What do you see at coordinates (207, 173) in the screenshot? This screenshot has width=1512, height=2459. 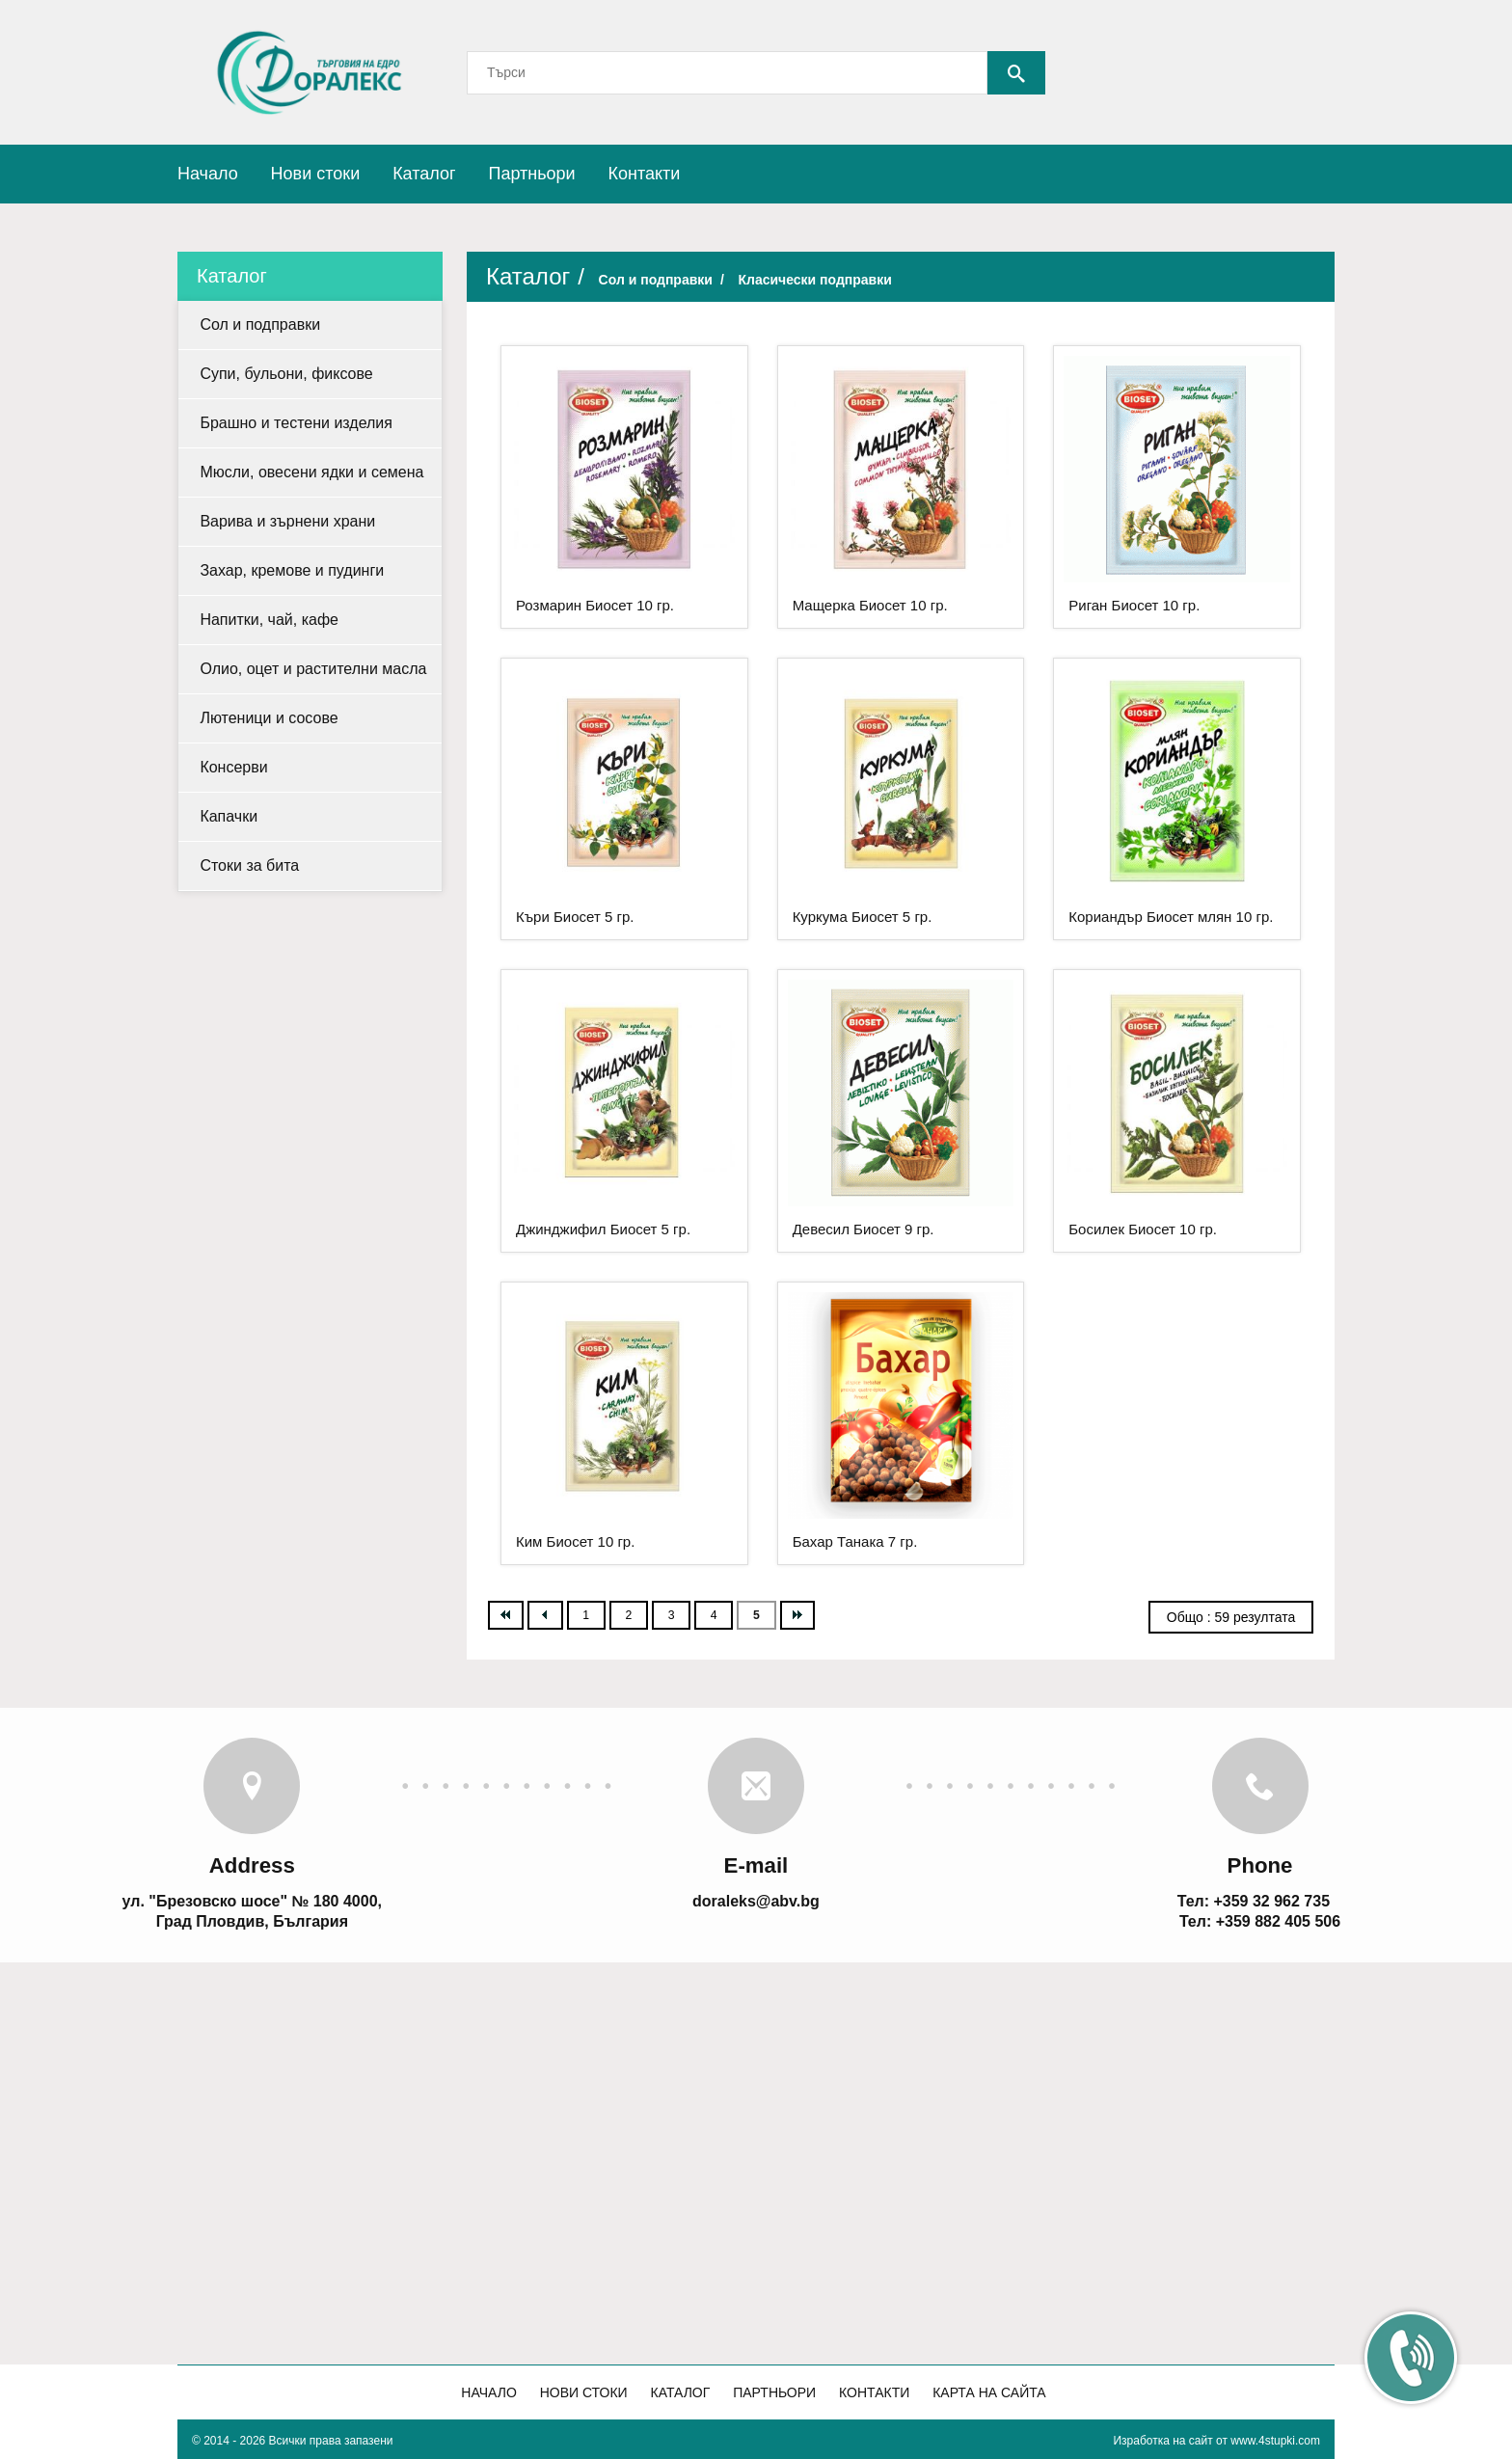 I see `Начало` at bounding box center [207, 173].